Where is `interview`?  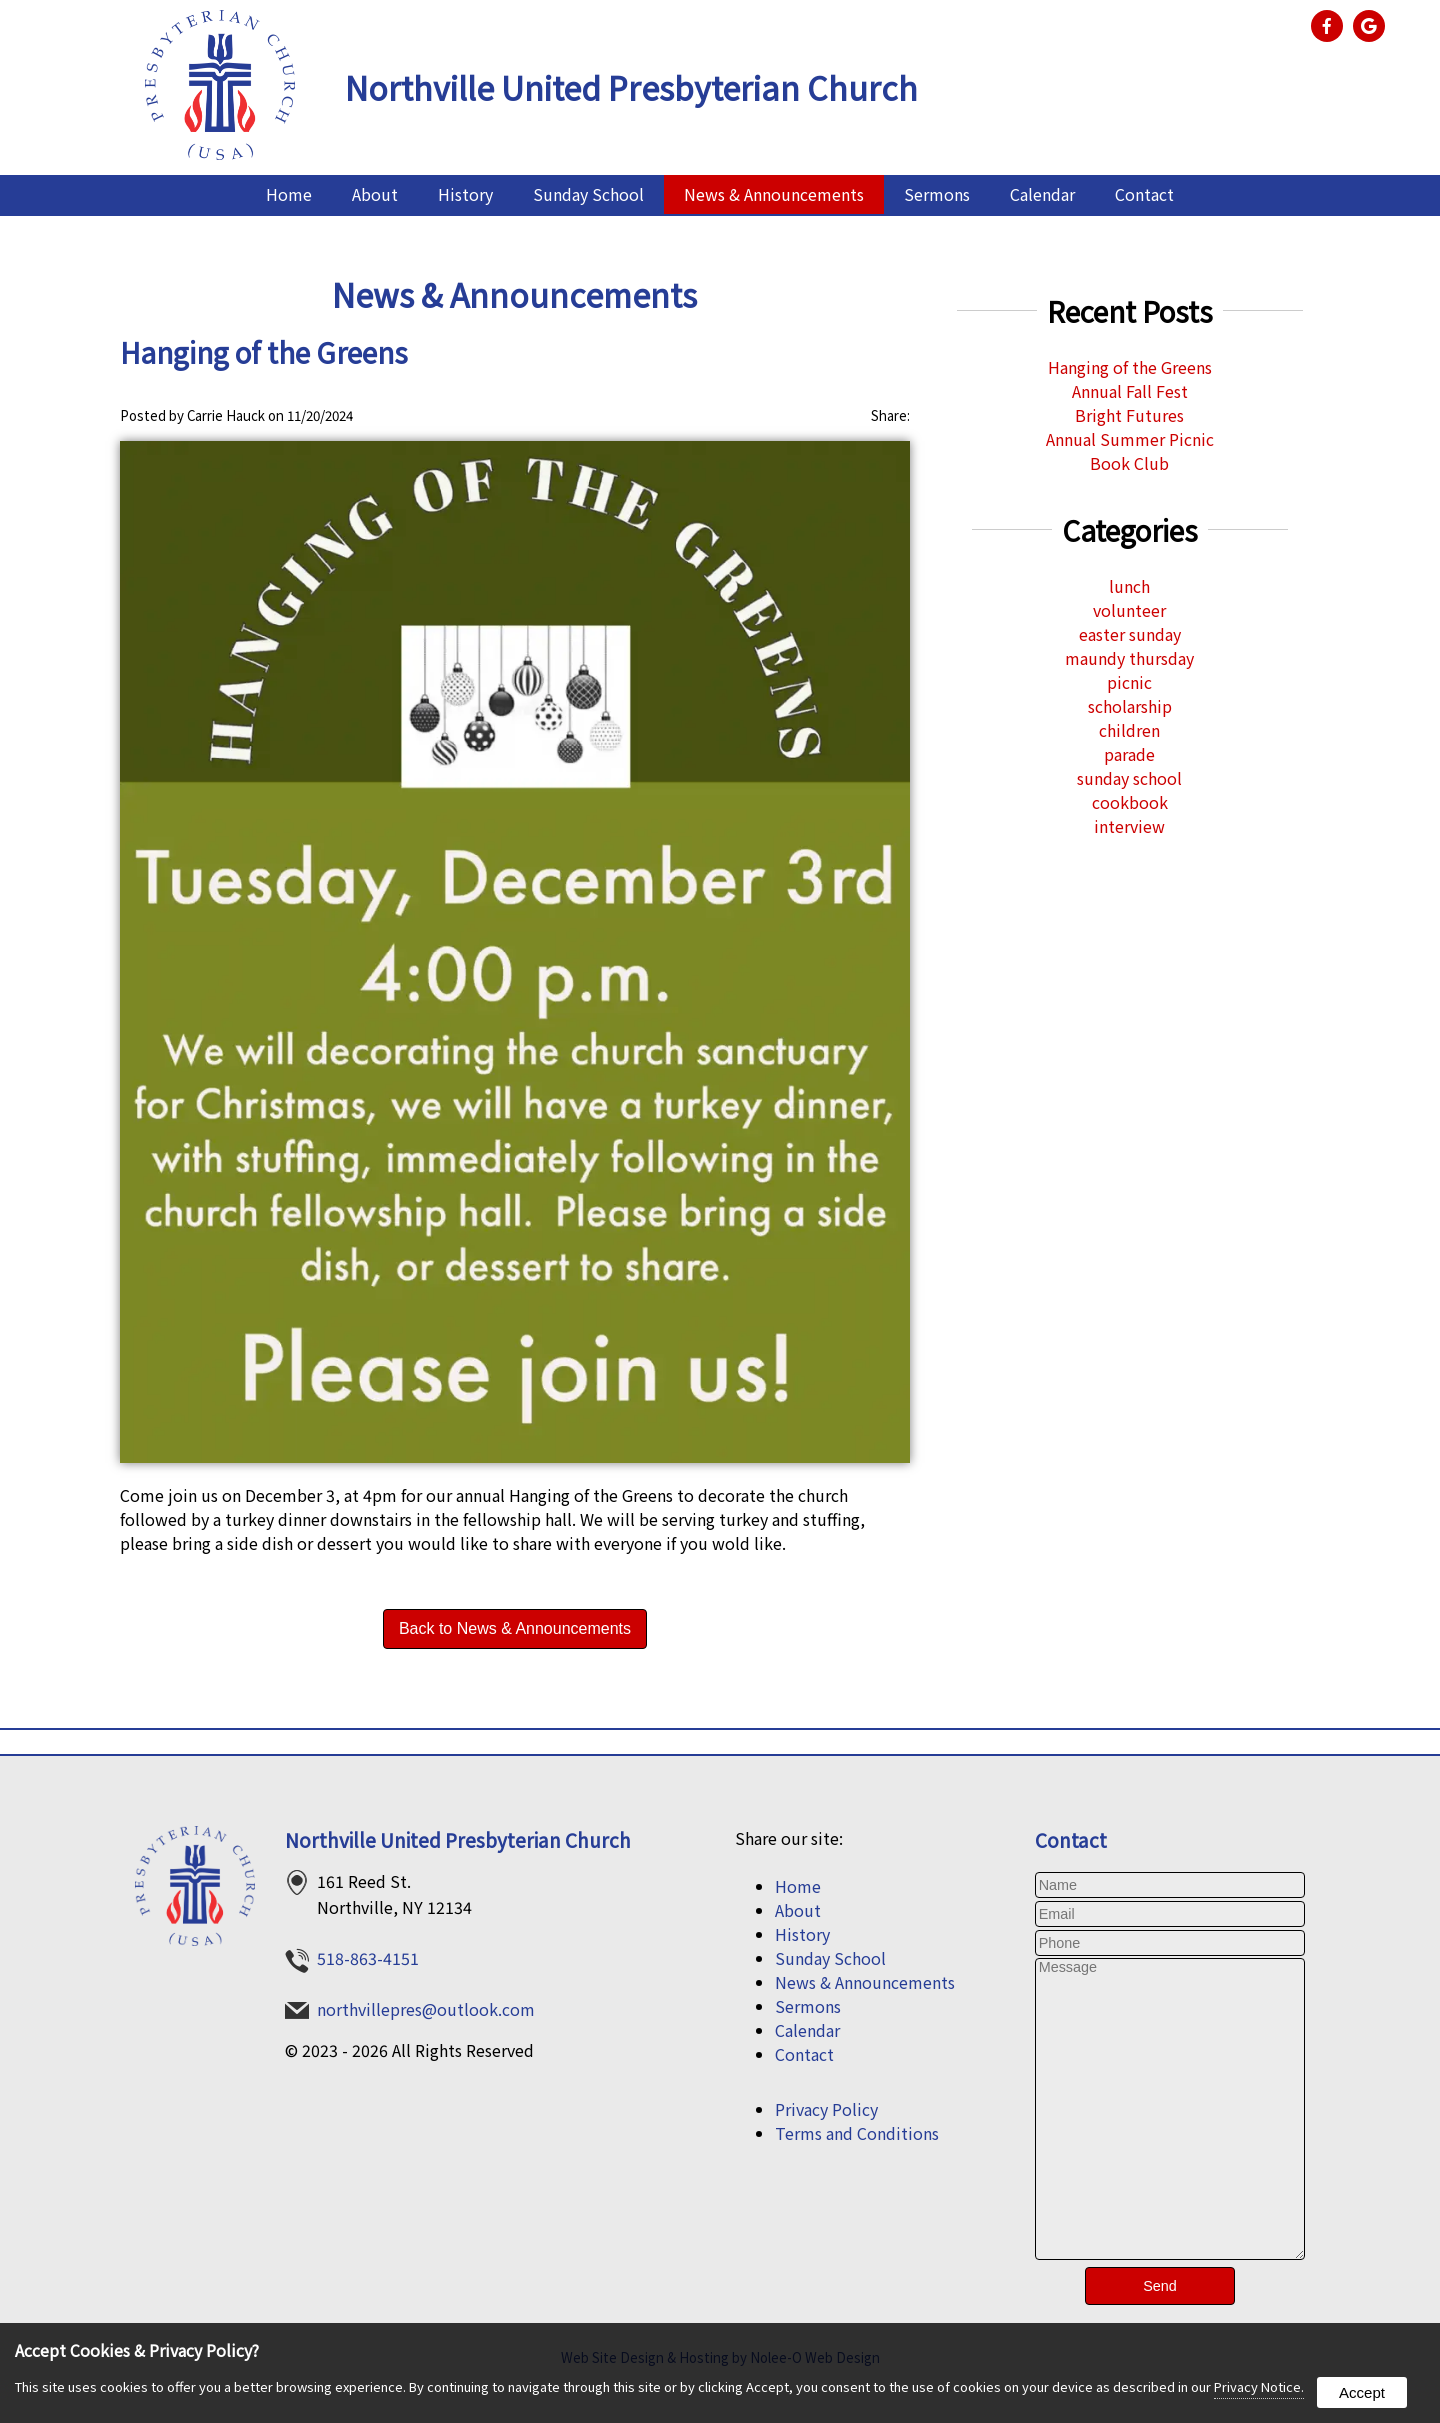
interview is located at coordinates (1129, 826).